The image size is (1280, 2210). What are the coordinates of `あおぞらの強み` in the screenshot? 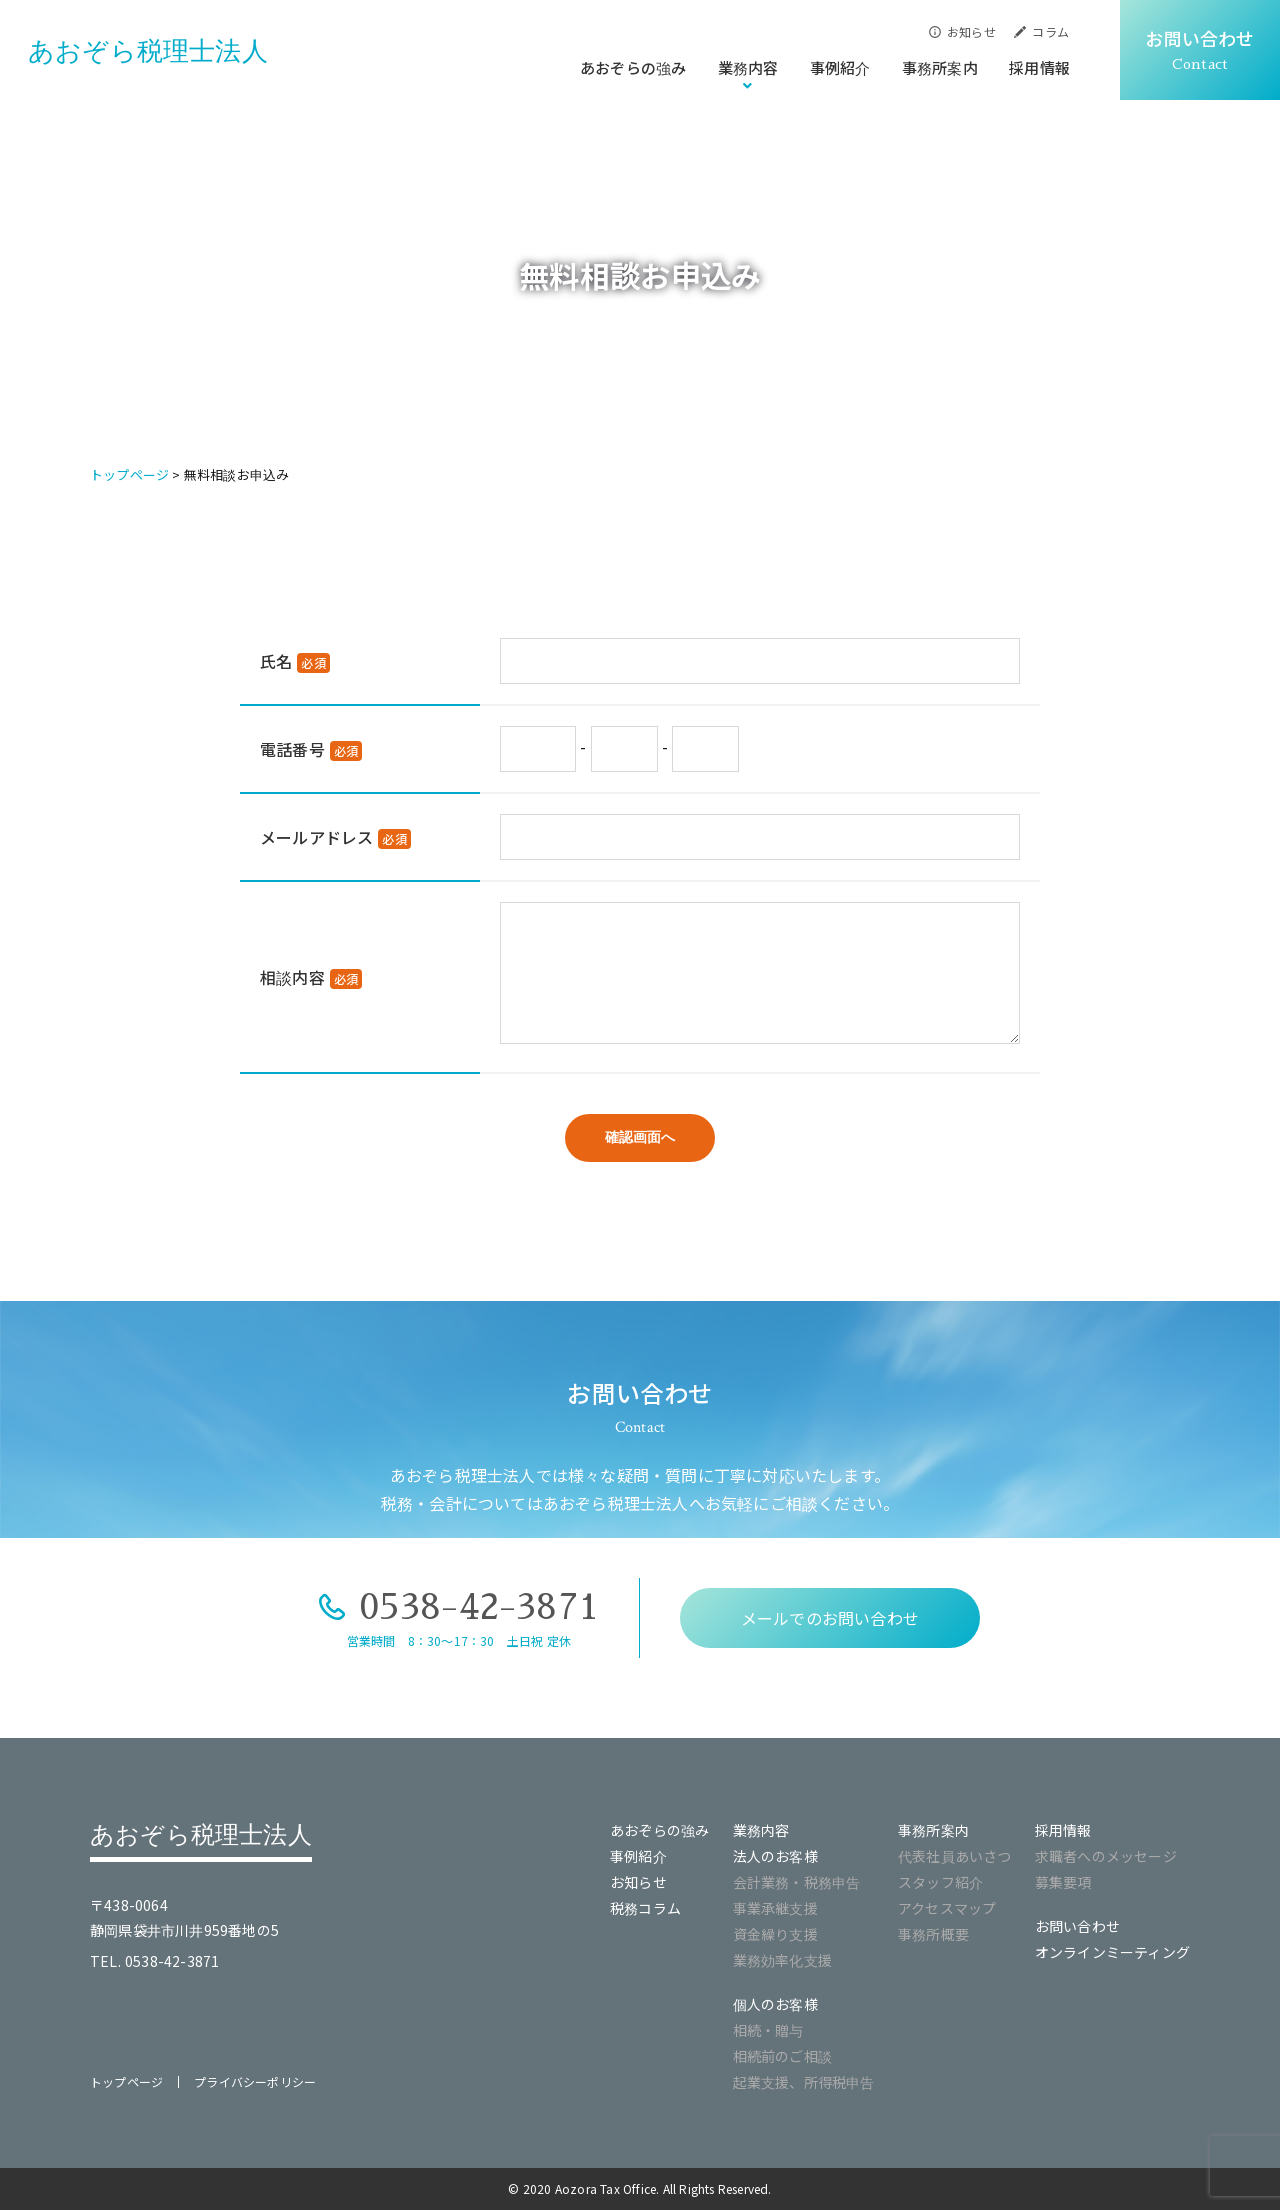 It's located at (633, 67).